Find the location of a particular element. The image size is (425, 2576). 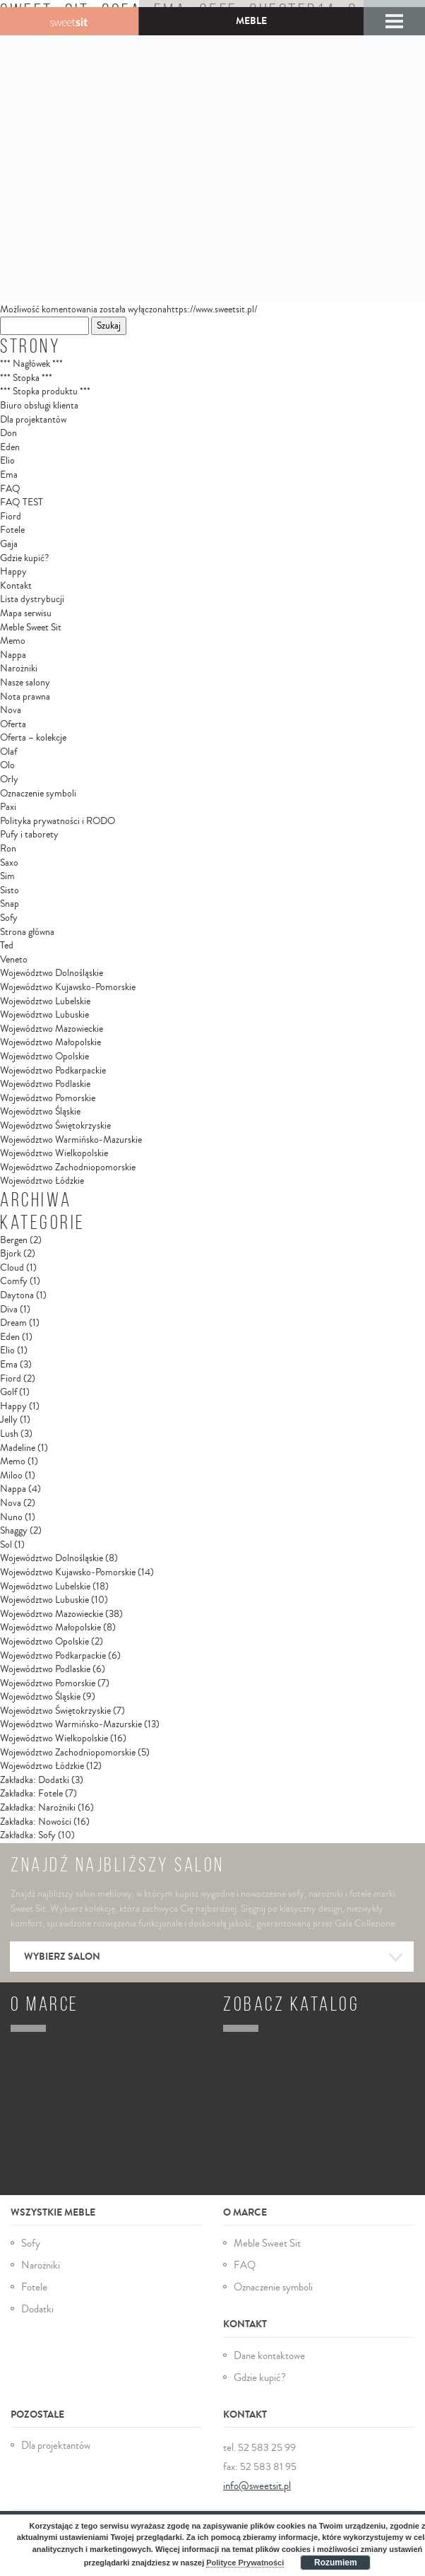

Elio is located at coordinates (7, 461).